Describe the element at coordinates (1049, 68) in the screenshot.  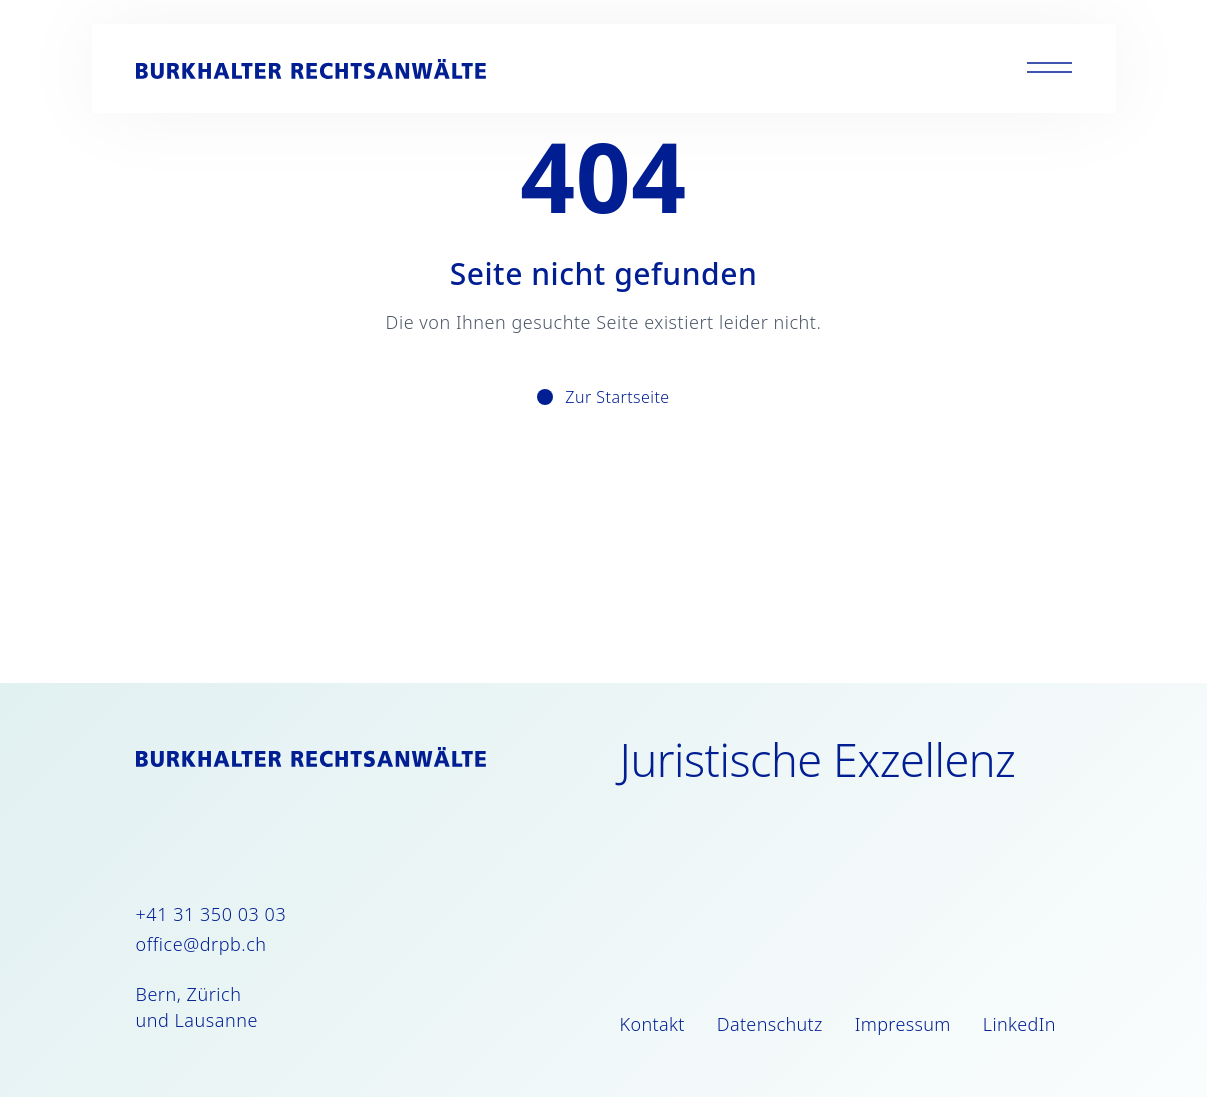
I see `[Toggle menu]` at that location.